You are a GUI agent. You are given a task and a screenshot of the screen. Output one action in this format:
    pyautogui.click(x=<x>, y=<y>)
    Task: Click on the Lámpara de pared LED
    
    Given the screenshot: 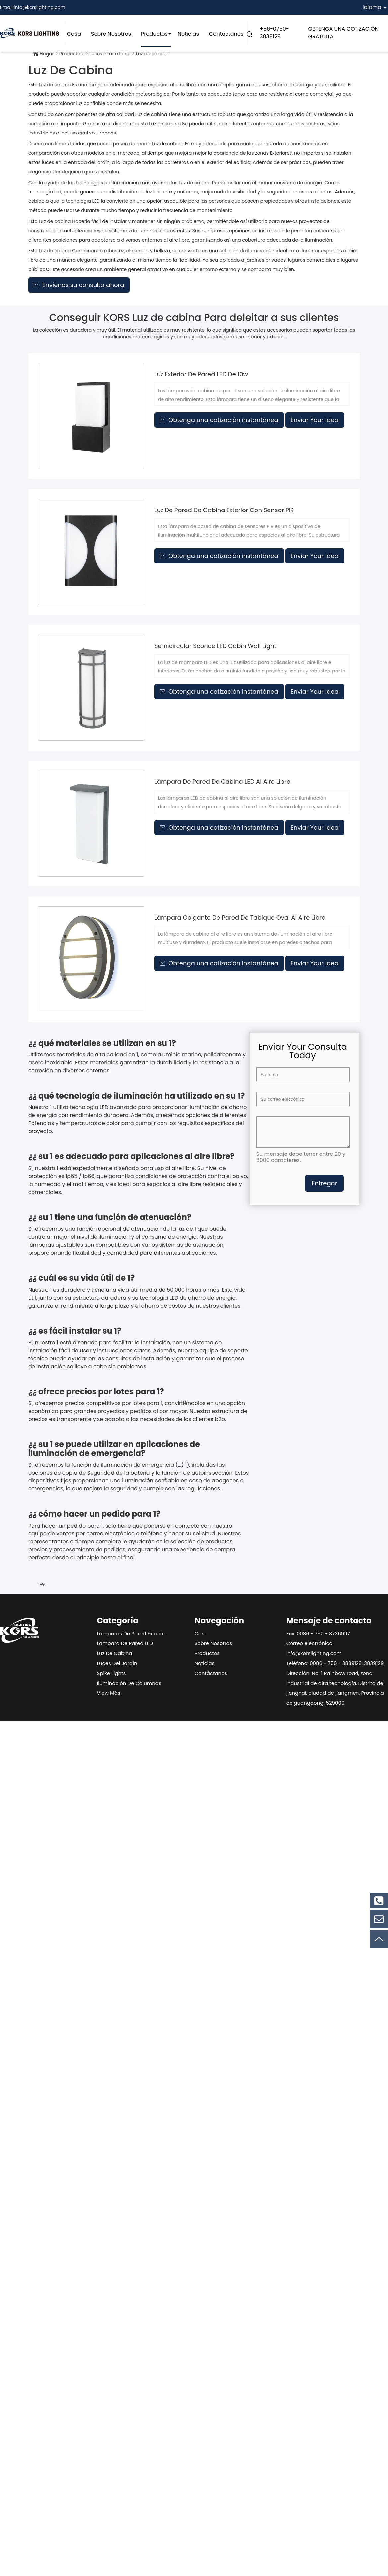 What is the action you would take?
    pyautogui.click(x=125, y=1643)
    